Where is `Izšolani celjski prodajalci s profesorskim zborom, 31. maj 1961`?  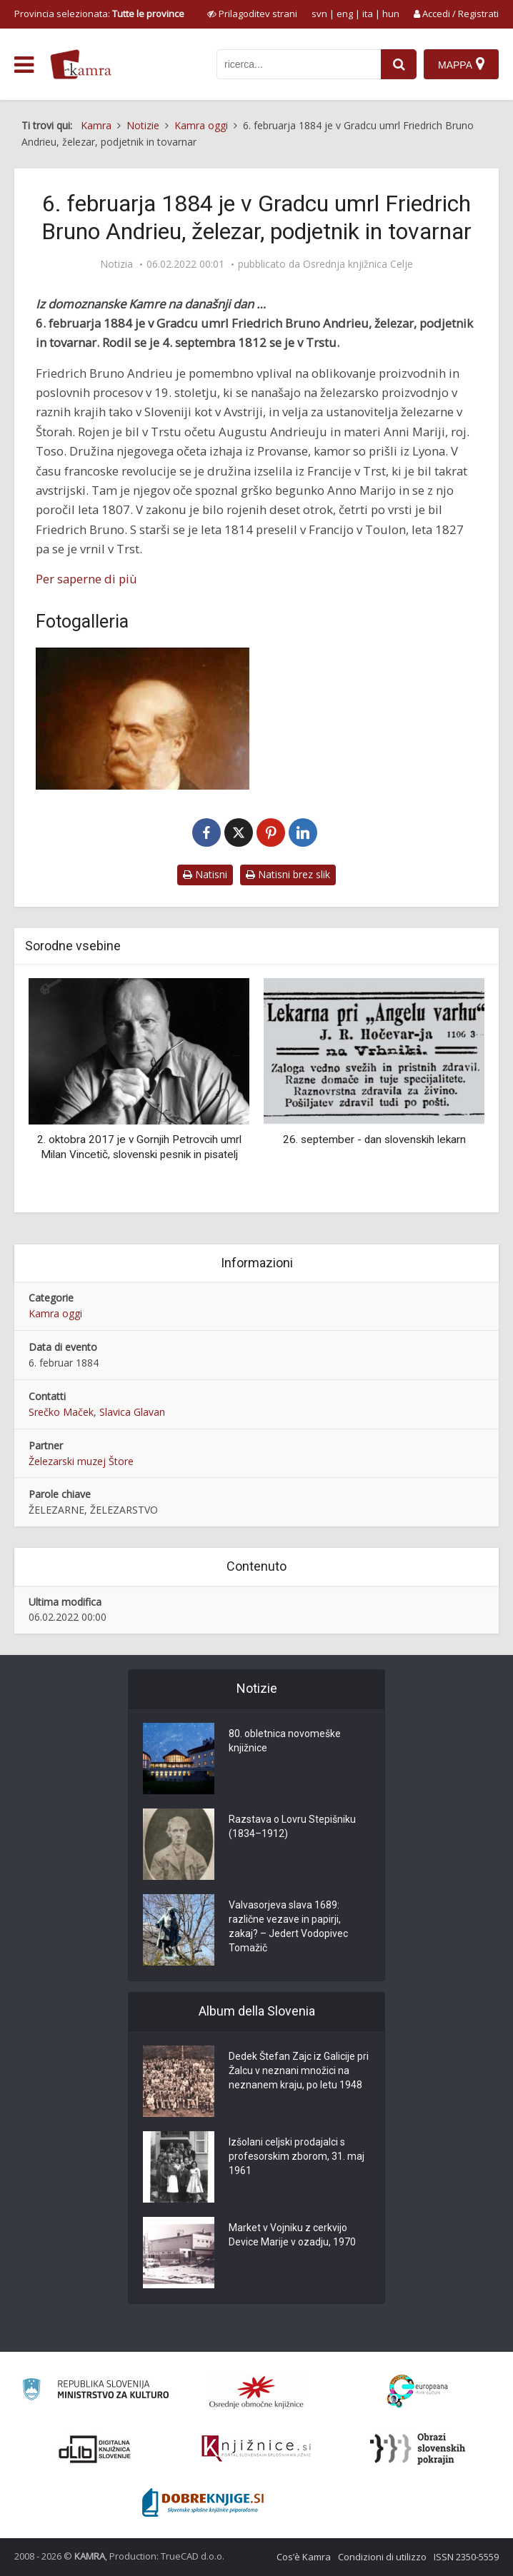 Izšolani celjski prodajalci s profesorskim zborom, 31. maj 1961 is located at coordinates (296, 2156).